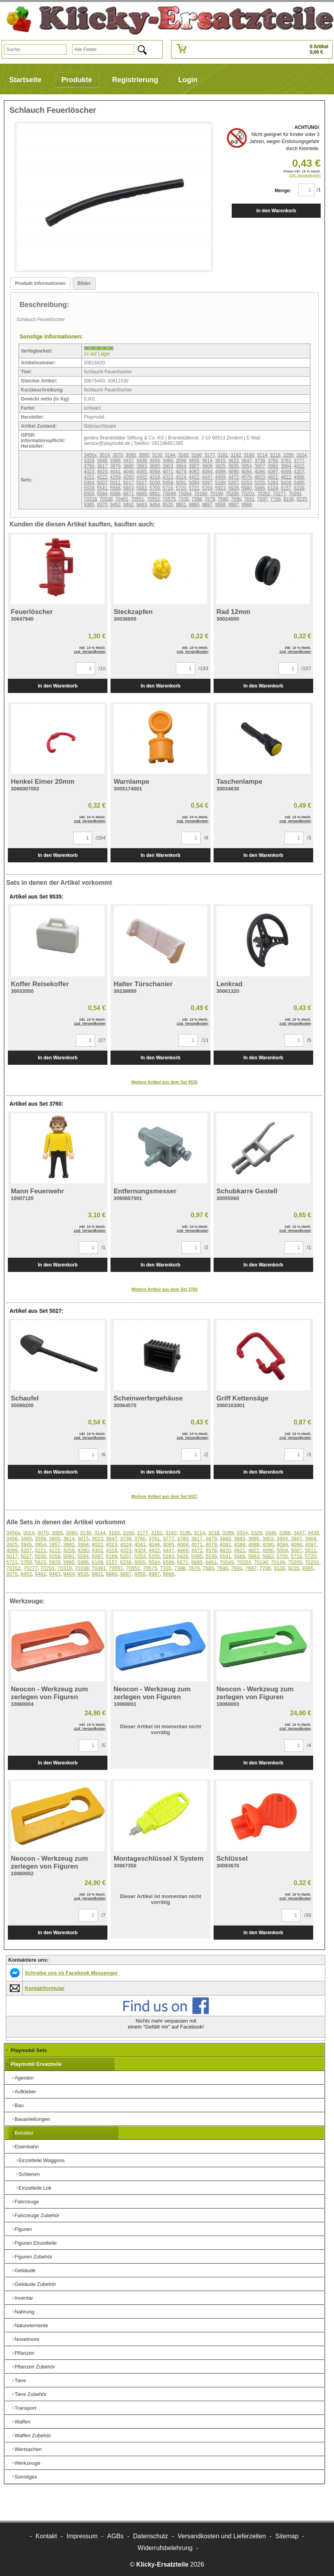 The width and height of the screenshot is (334, 2576). I want to click on Bau, so click(19, 2105).